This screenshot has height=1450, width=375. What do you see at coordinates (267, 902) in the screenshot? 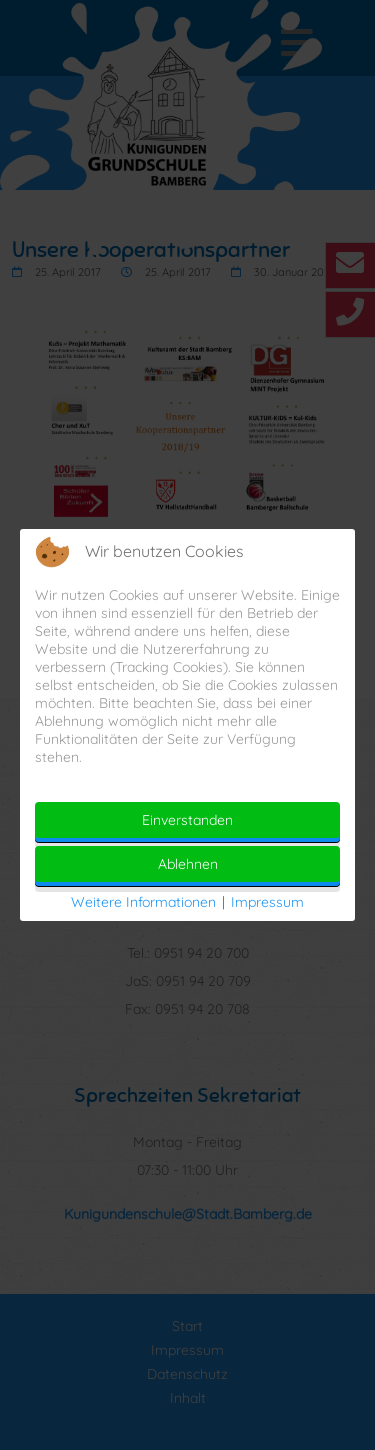
I see `Impressum` at bounding box center [267, 902].